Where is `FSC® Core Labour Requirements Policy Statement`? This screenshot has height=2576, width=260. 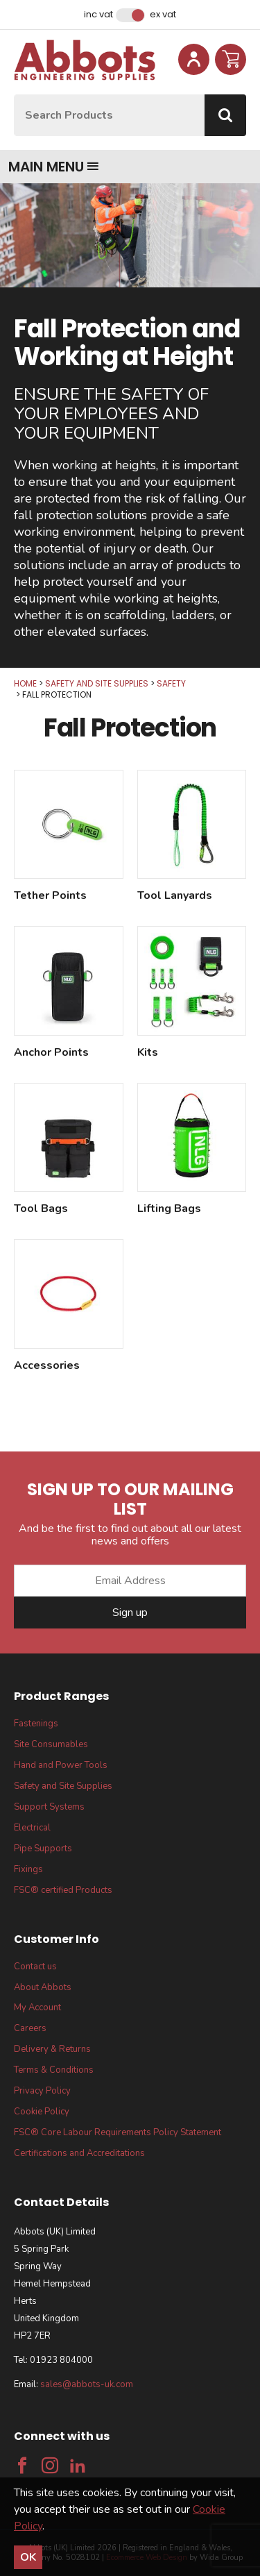
FSC® Core Labour Requirements Policy Statement is located at coordinates (117, 2132).